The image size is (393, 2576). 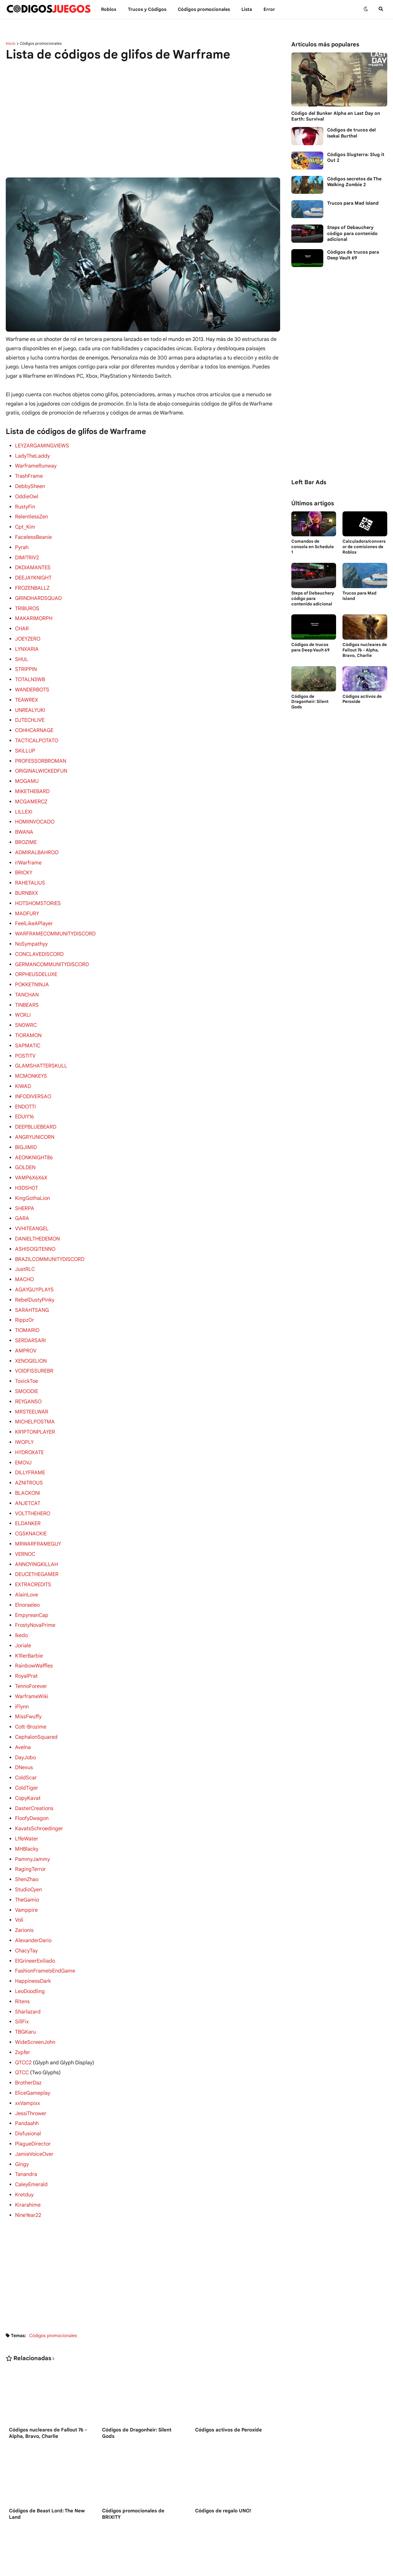 What do you see at coordinates (30, 701) in the screenshot?
I see `UNREALYUKI` at bounding box center [30, 701].